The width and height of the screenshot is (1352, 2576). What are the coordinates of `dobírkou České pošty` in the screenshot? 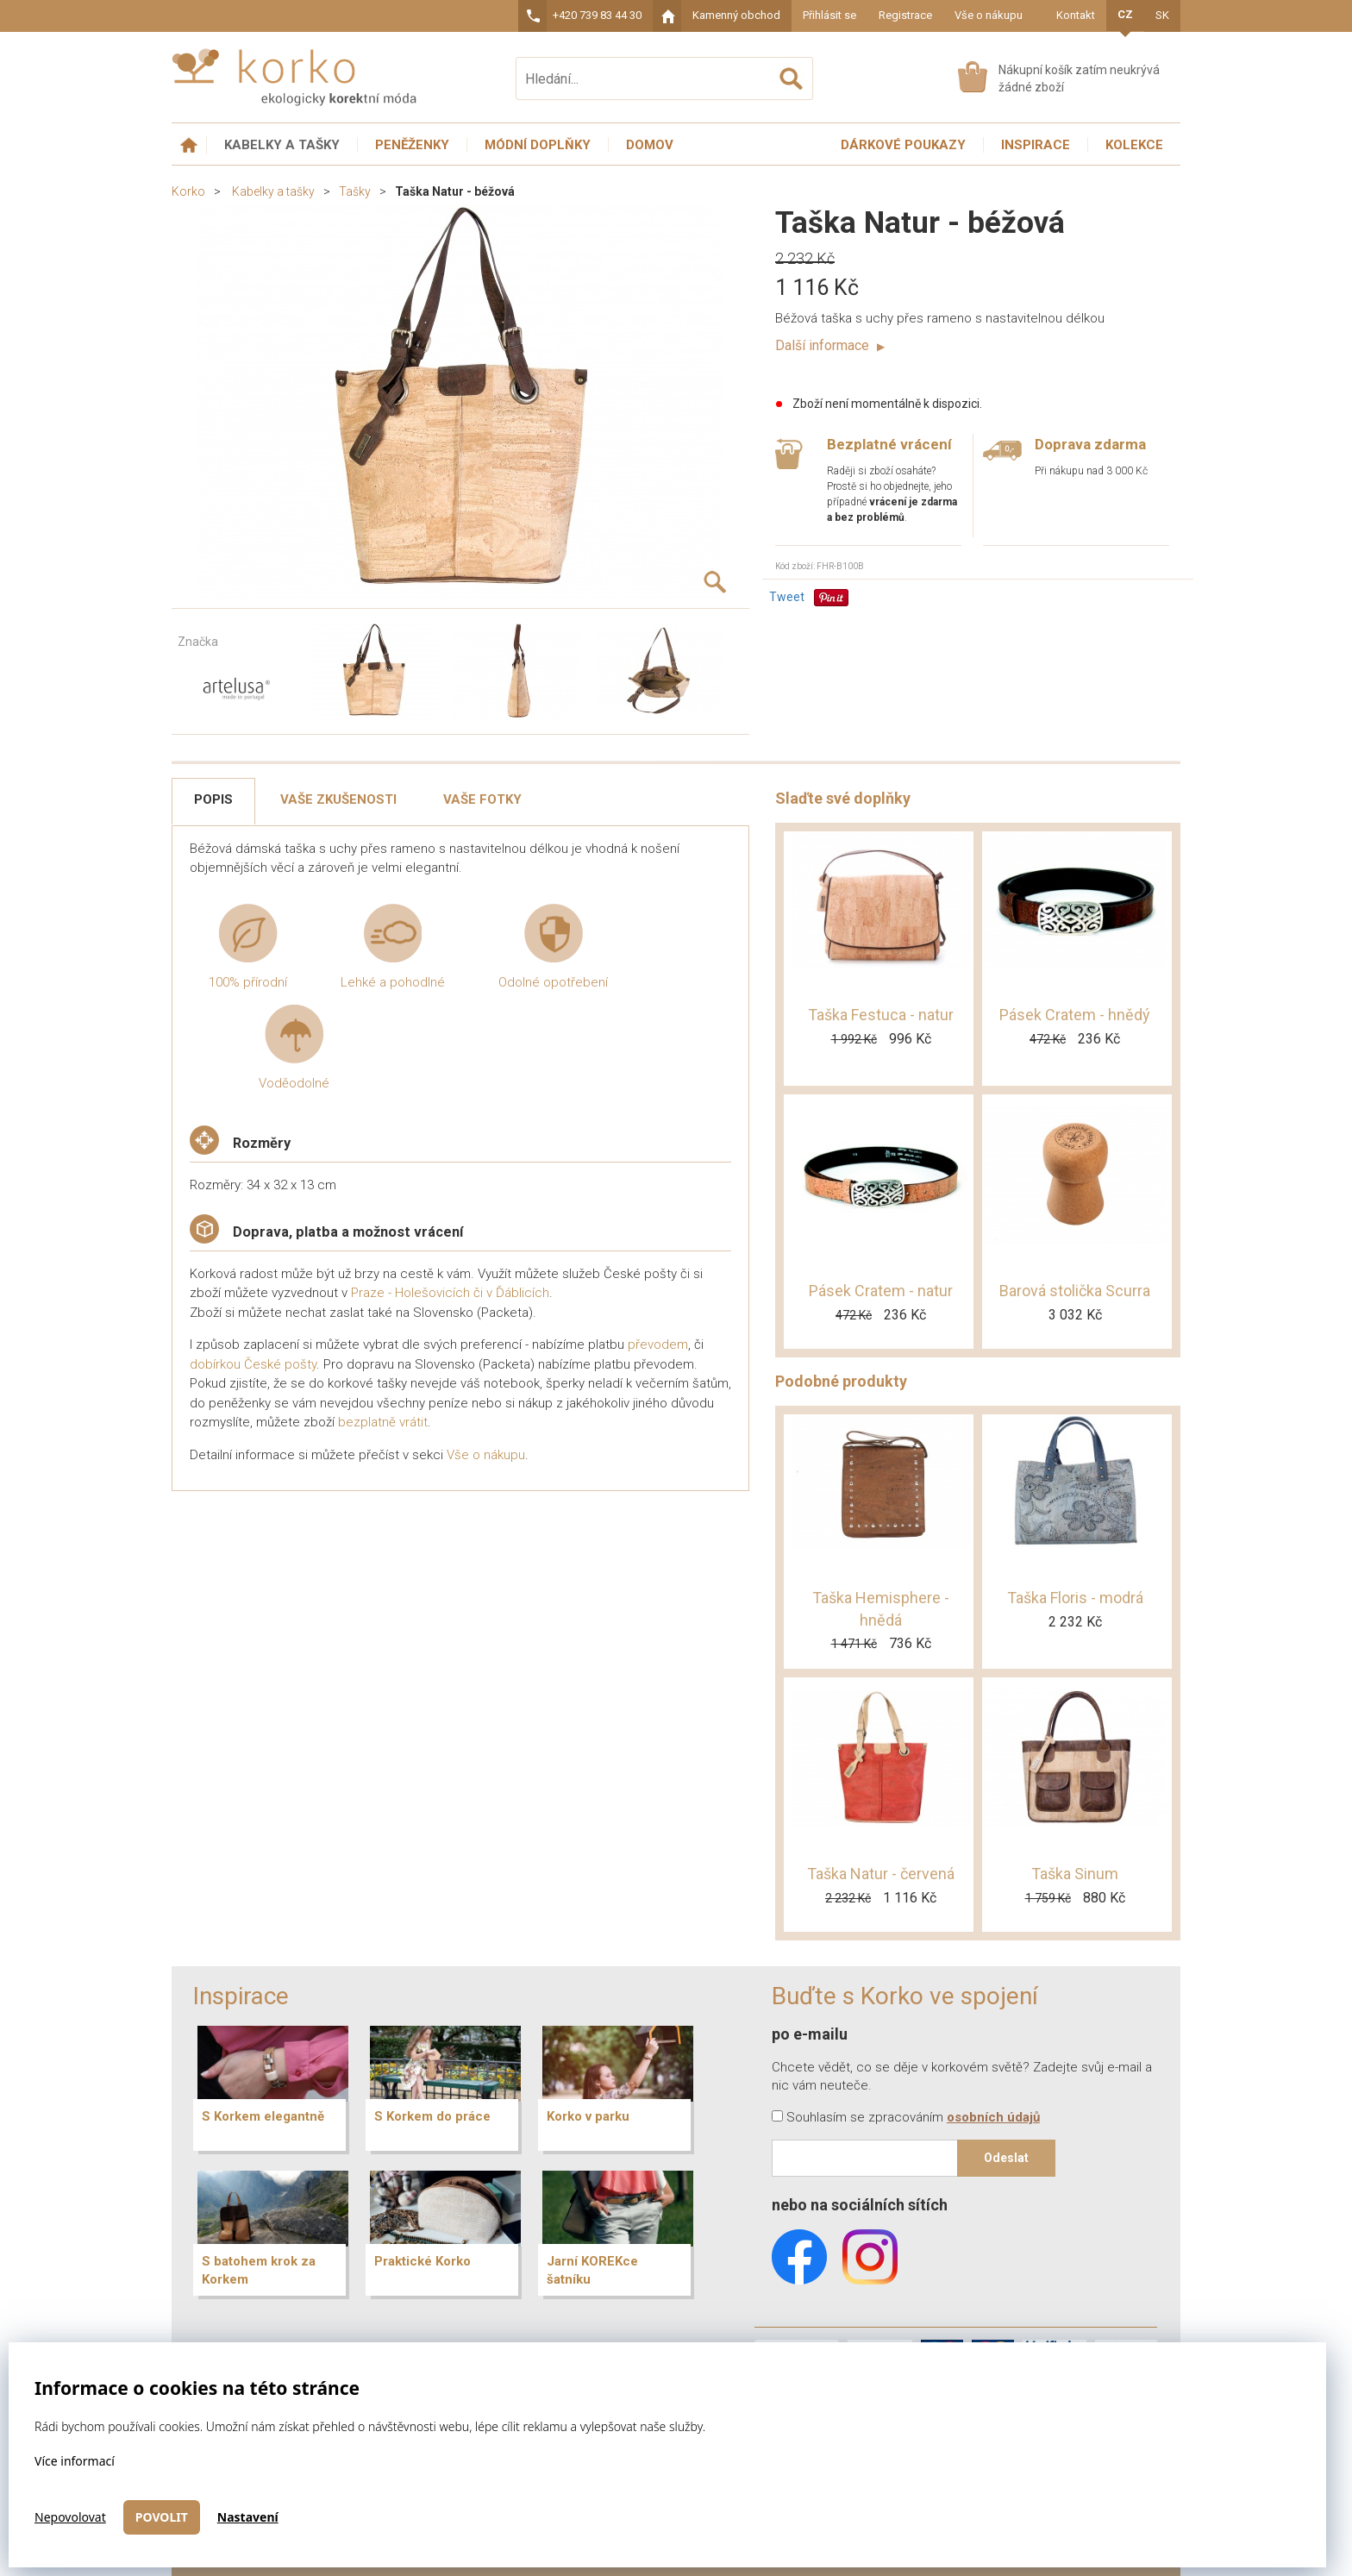 It's located at (253, 1364).